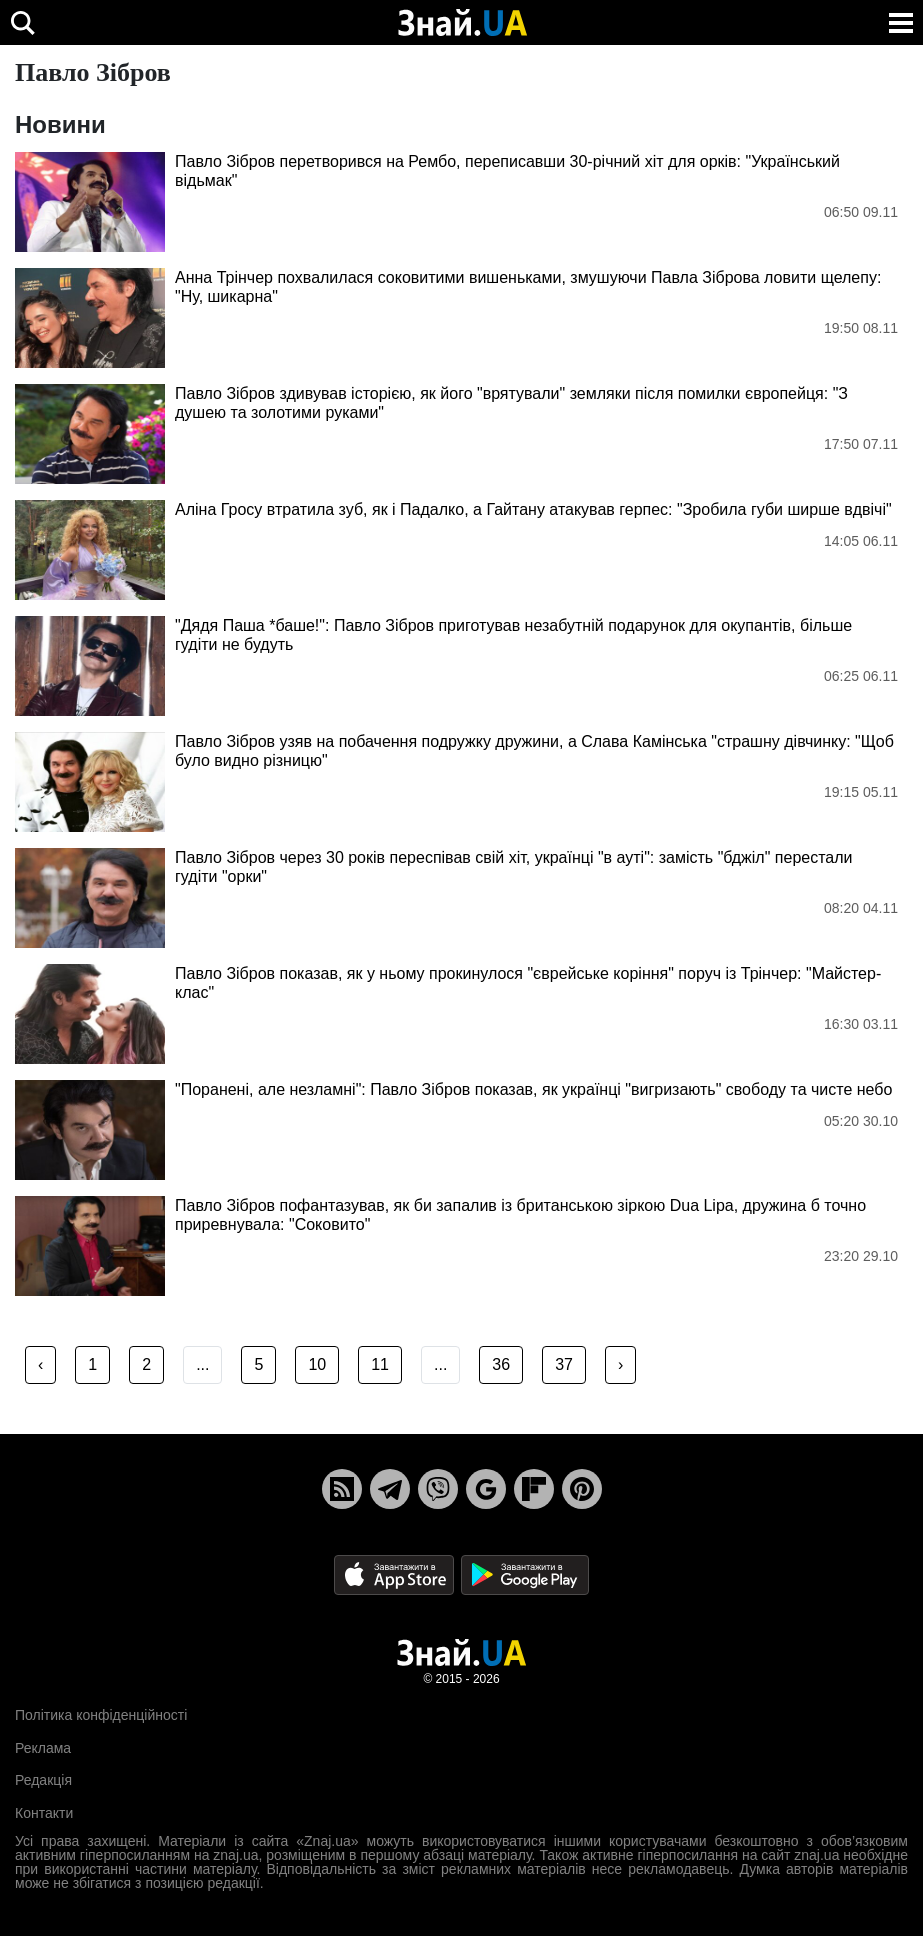  What do you see at coordinates (564, 1364) in the screenshot?
I see `37` at bounding box center [564, 1364].